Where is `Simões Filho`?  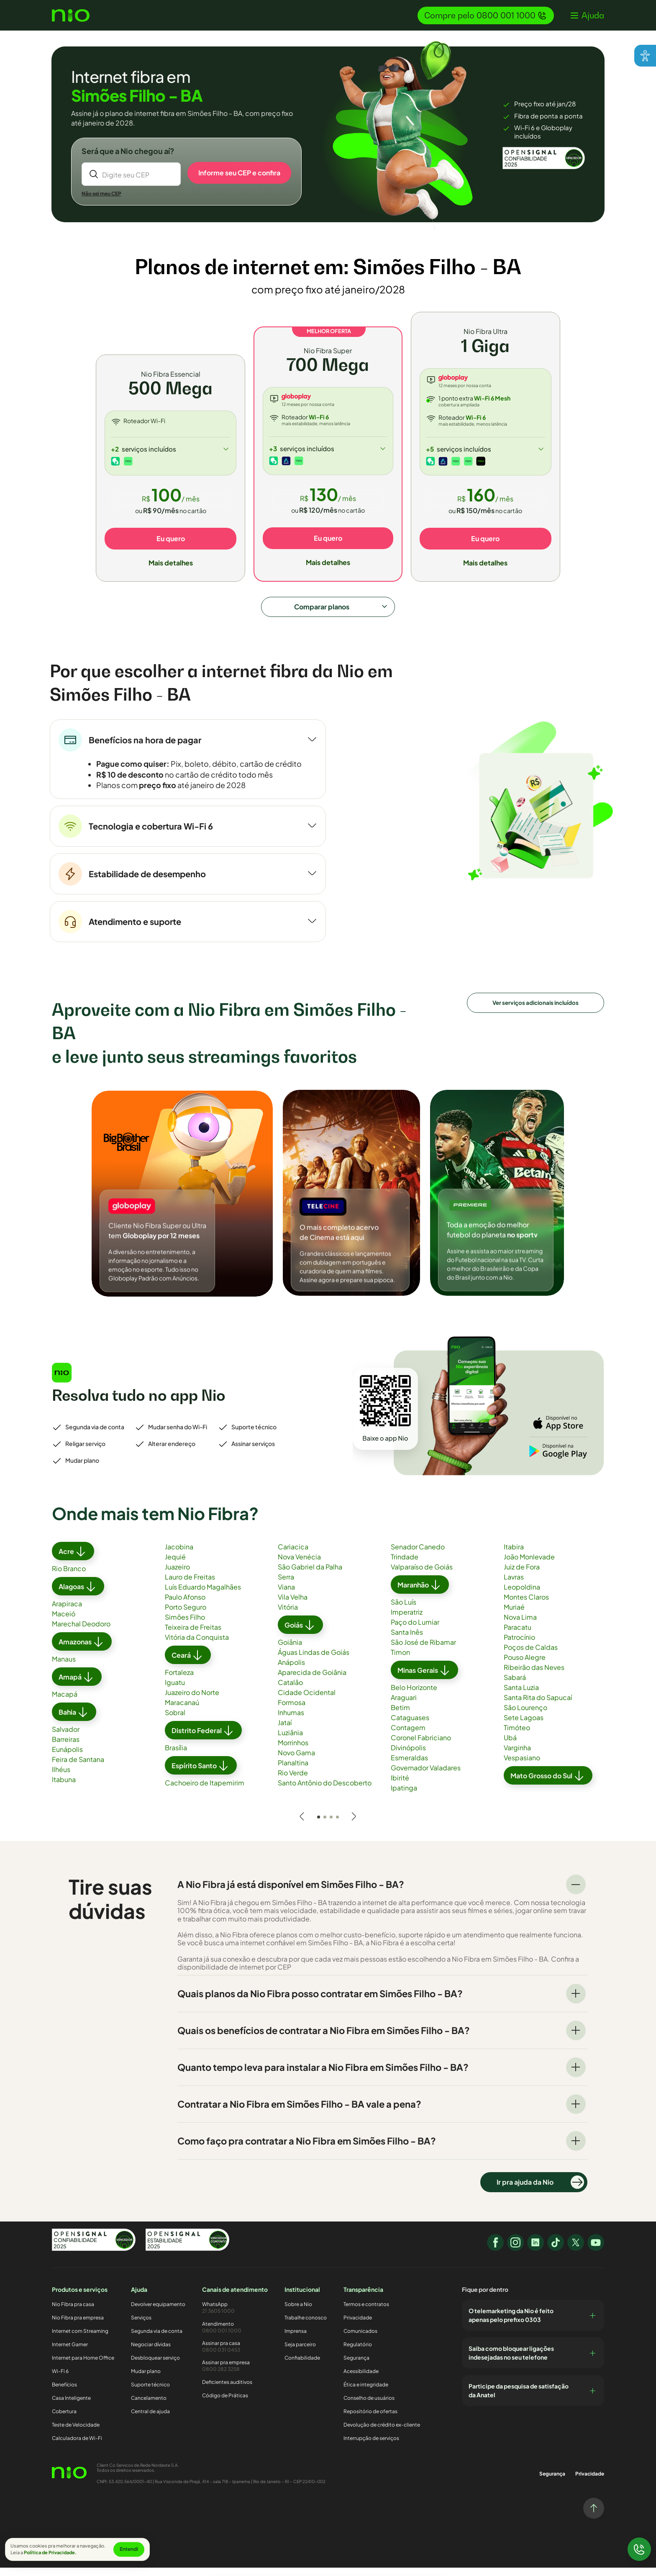
Simões Filho is located at coordinates (185, 1626).